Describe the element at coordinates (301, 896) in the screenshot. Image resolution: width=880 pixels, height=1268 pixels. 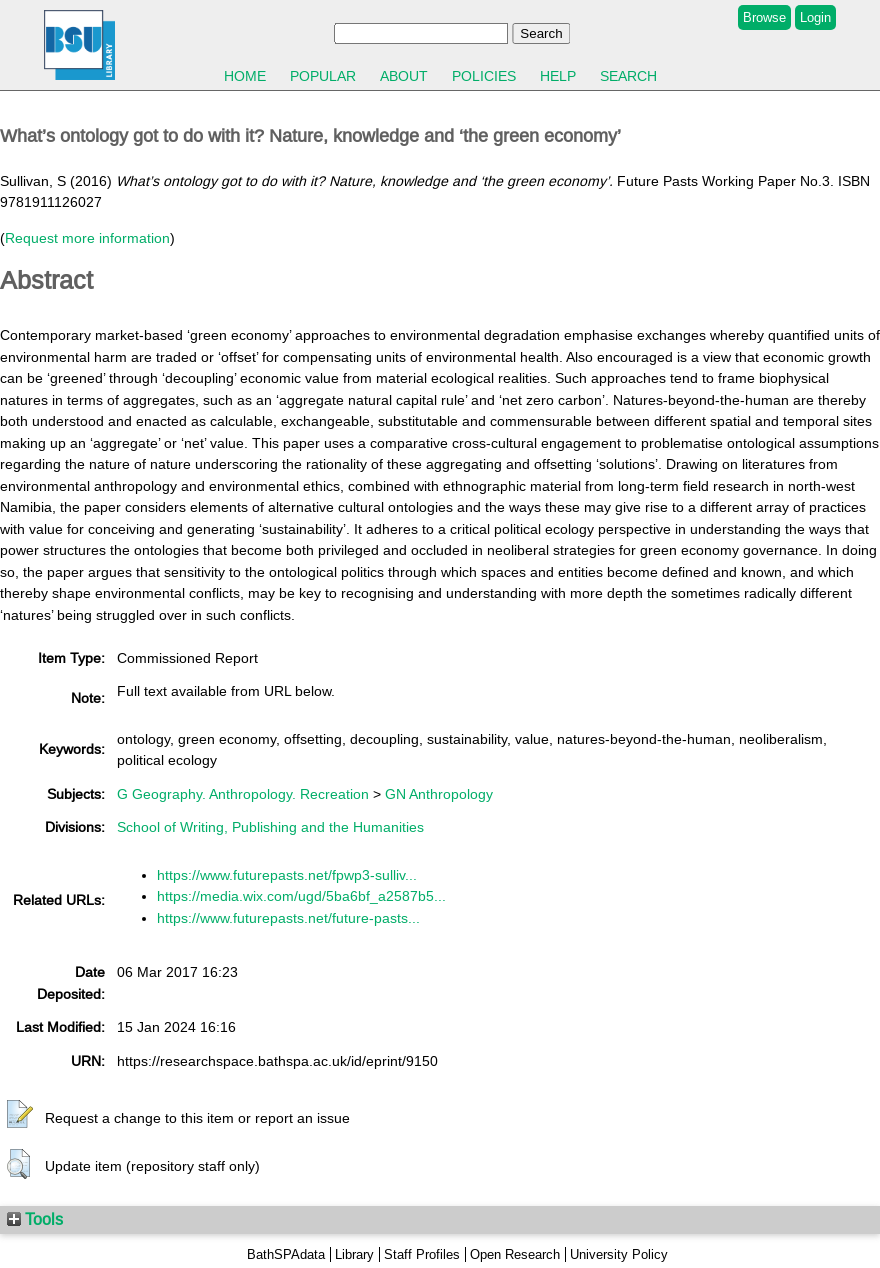
I see `https://media.wix.com/ugd/5ba6bf_a2587b5...` at that location.